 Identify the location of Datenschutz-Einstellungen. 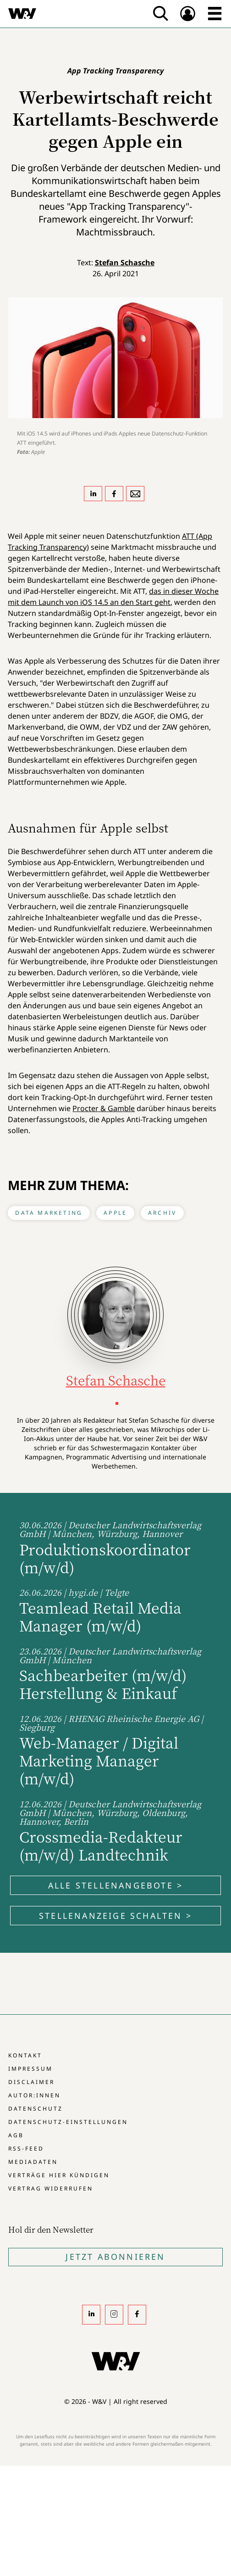
(68, 2122).